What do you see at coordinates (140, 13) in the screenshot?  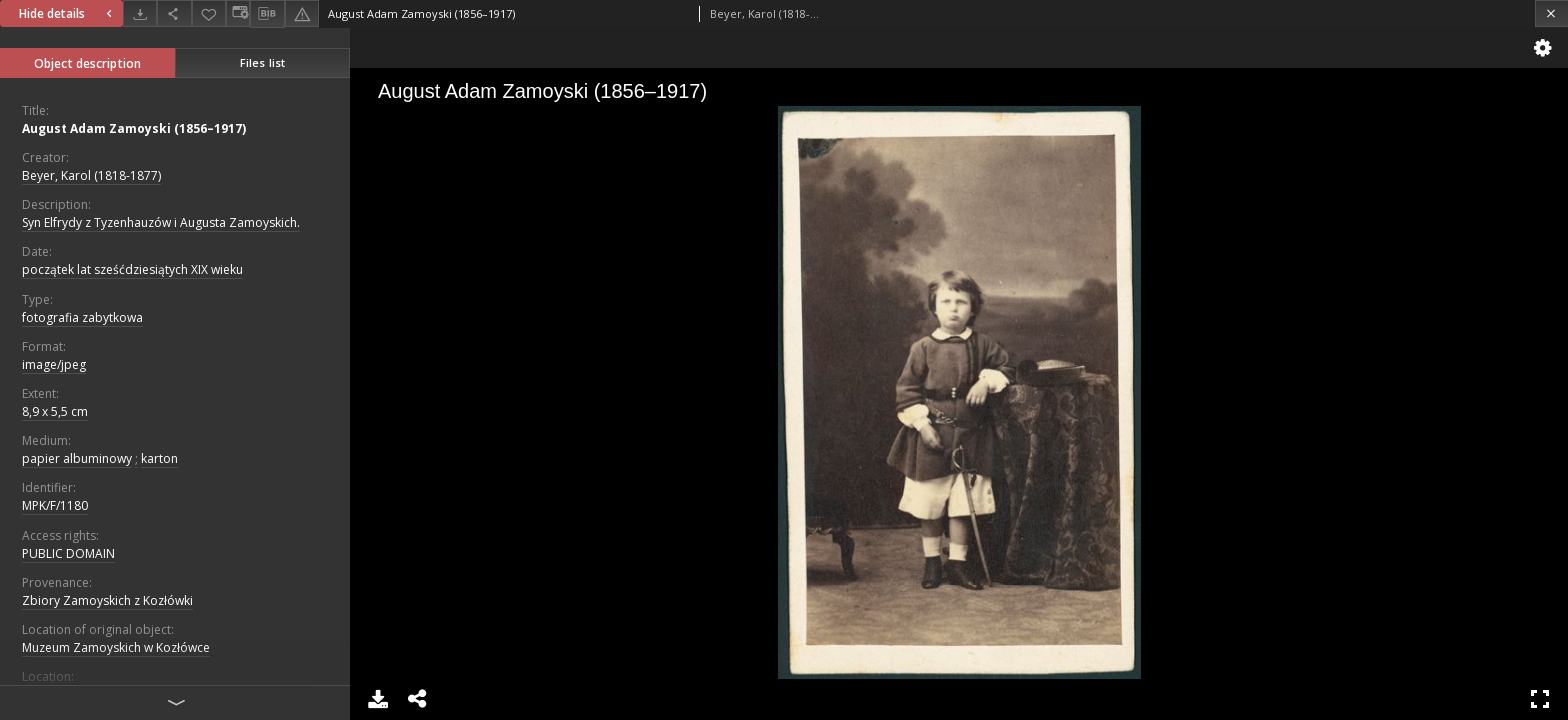 I see `[Download]` at bounding box center [140, 13].